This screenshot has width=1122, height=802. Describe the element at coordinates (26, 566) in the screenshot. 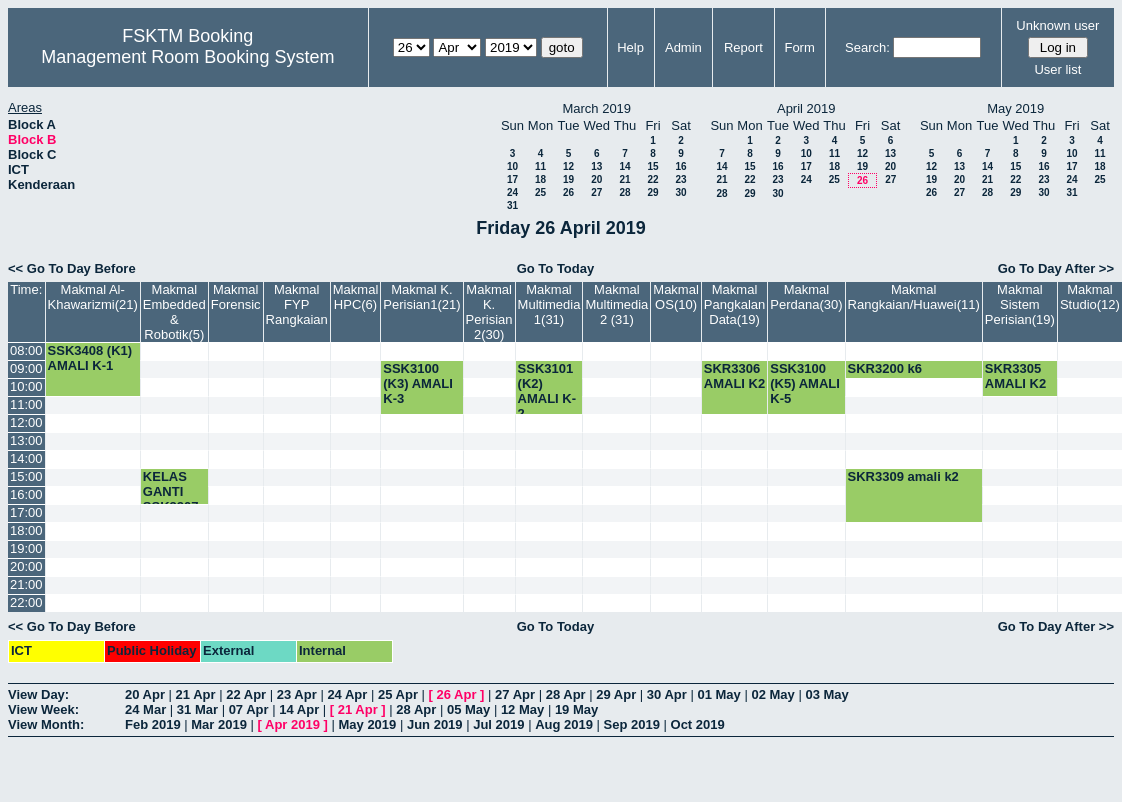

I see `20:00` at that location.